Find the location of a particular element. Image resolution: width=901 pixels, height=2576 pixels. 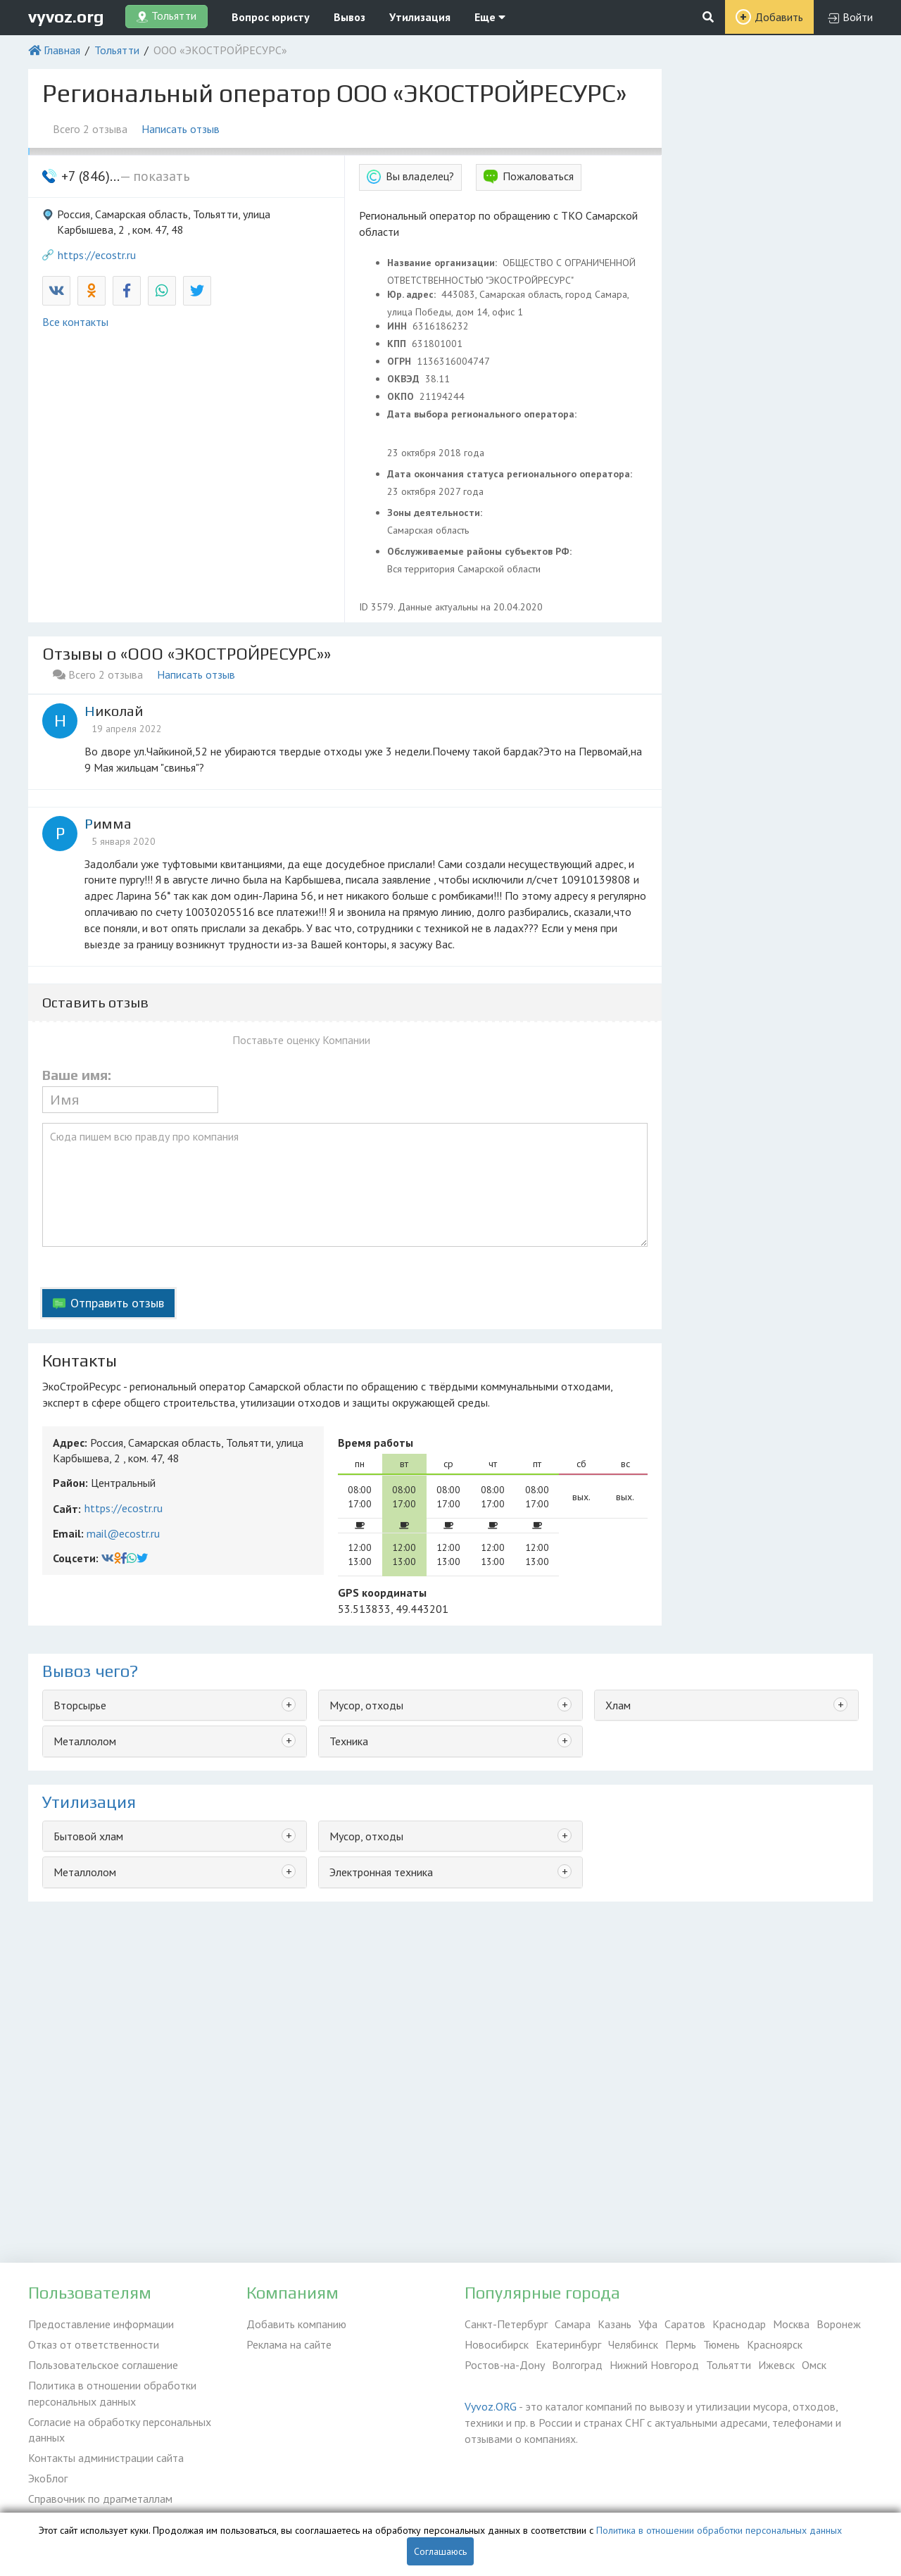

ЭкоБлог is located at coordinates (48, 2478).